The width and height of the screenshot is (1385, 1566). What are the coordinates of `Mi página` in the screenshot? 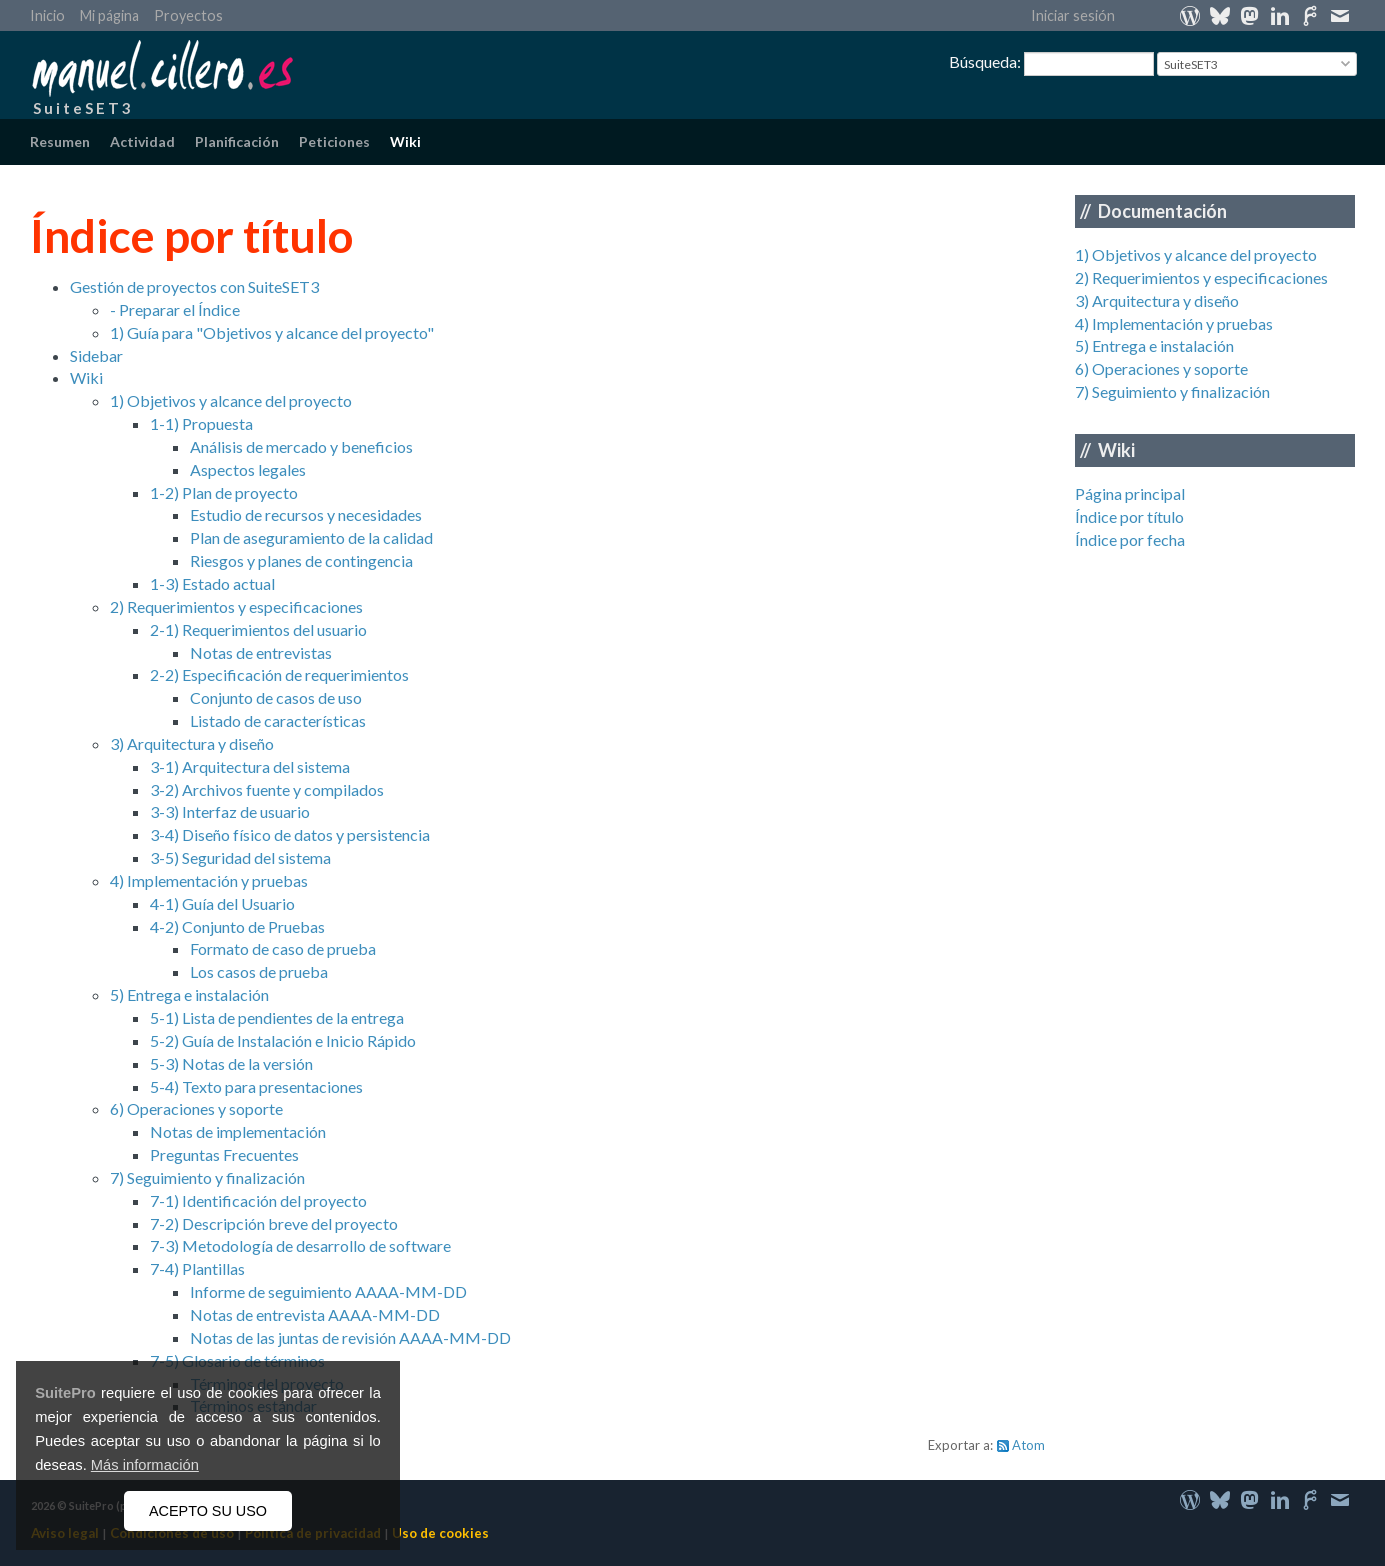 It's located at (109, 15).